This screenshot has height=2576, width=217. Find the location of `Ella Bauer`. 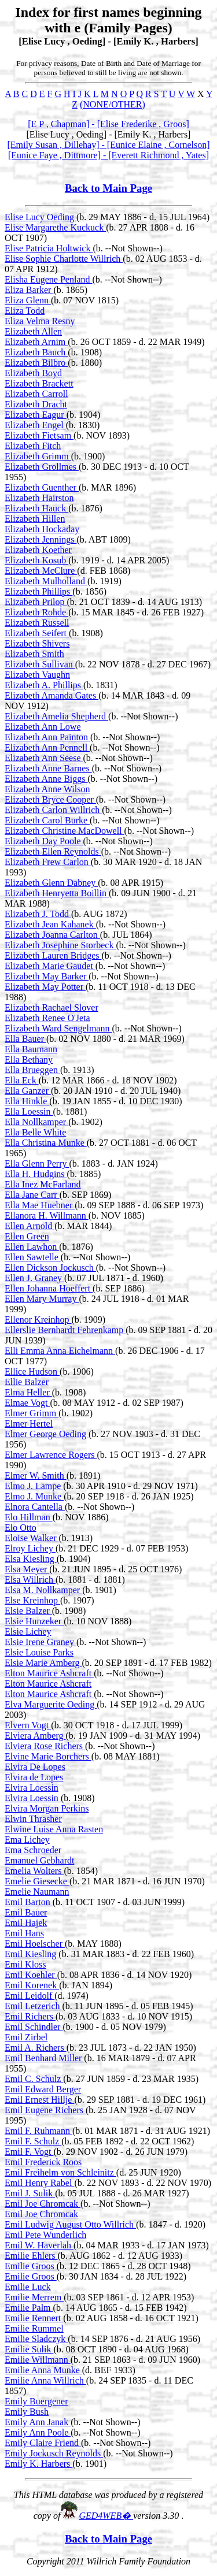

Ella Bauer is located at coordinates (25, 1039).